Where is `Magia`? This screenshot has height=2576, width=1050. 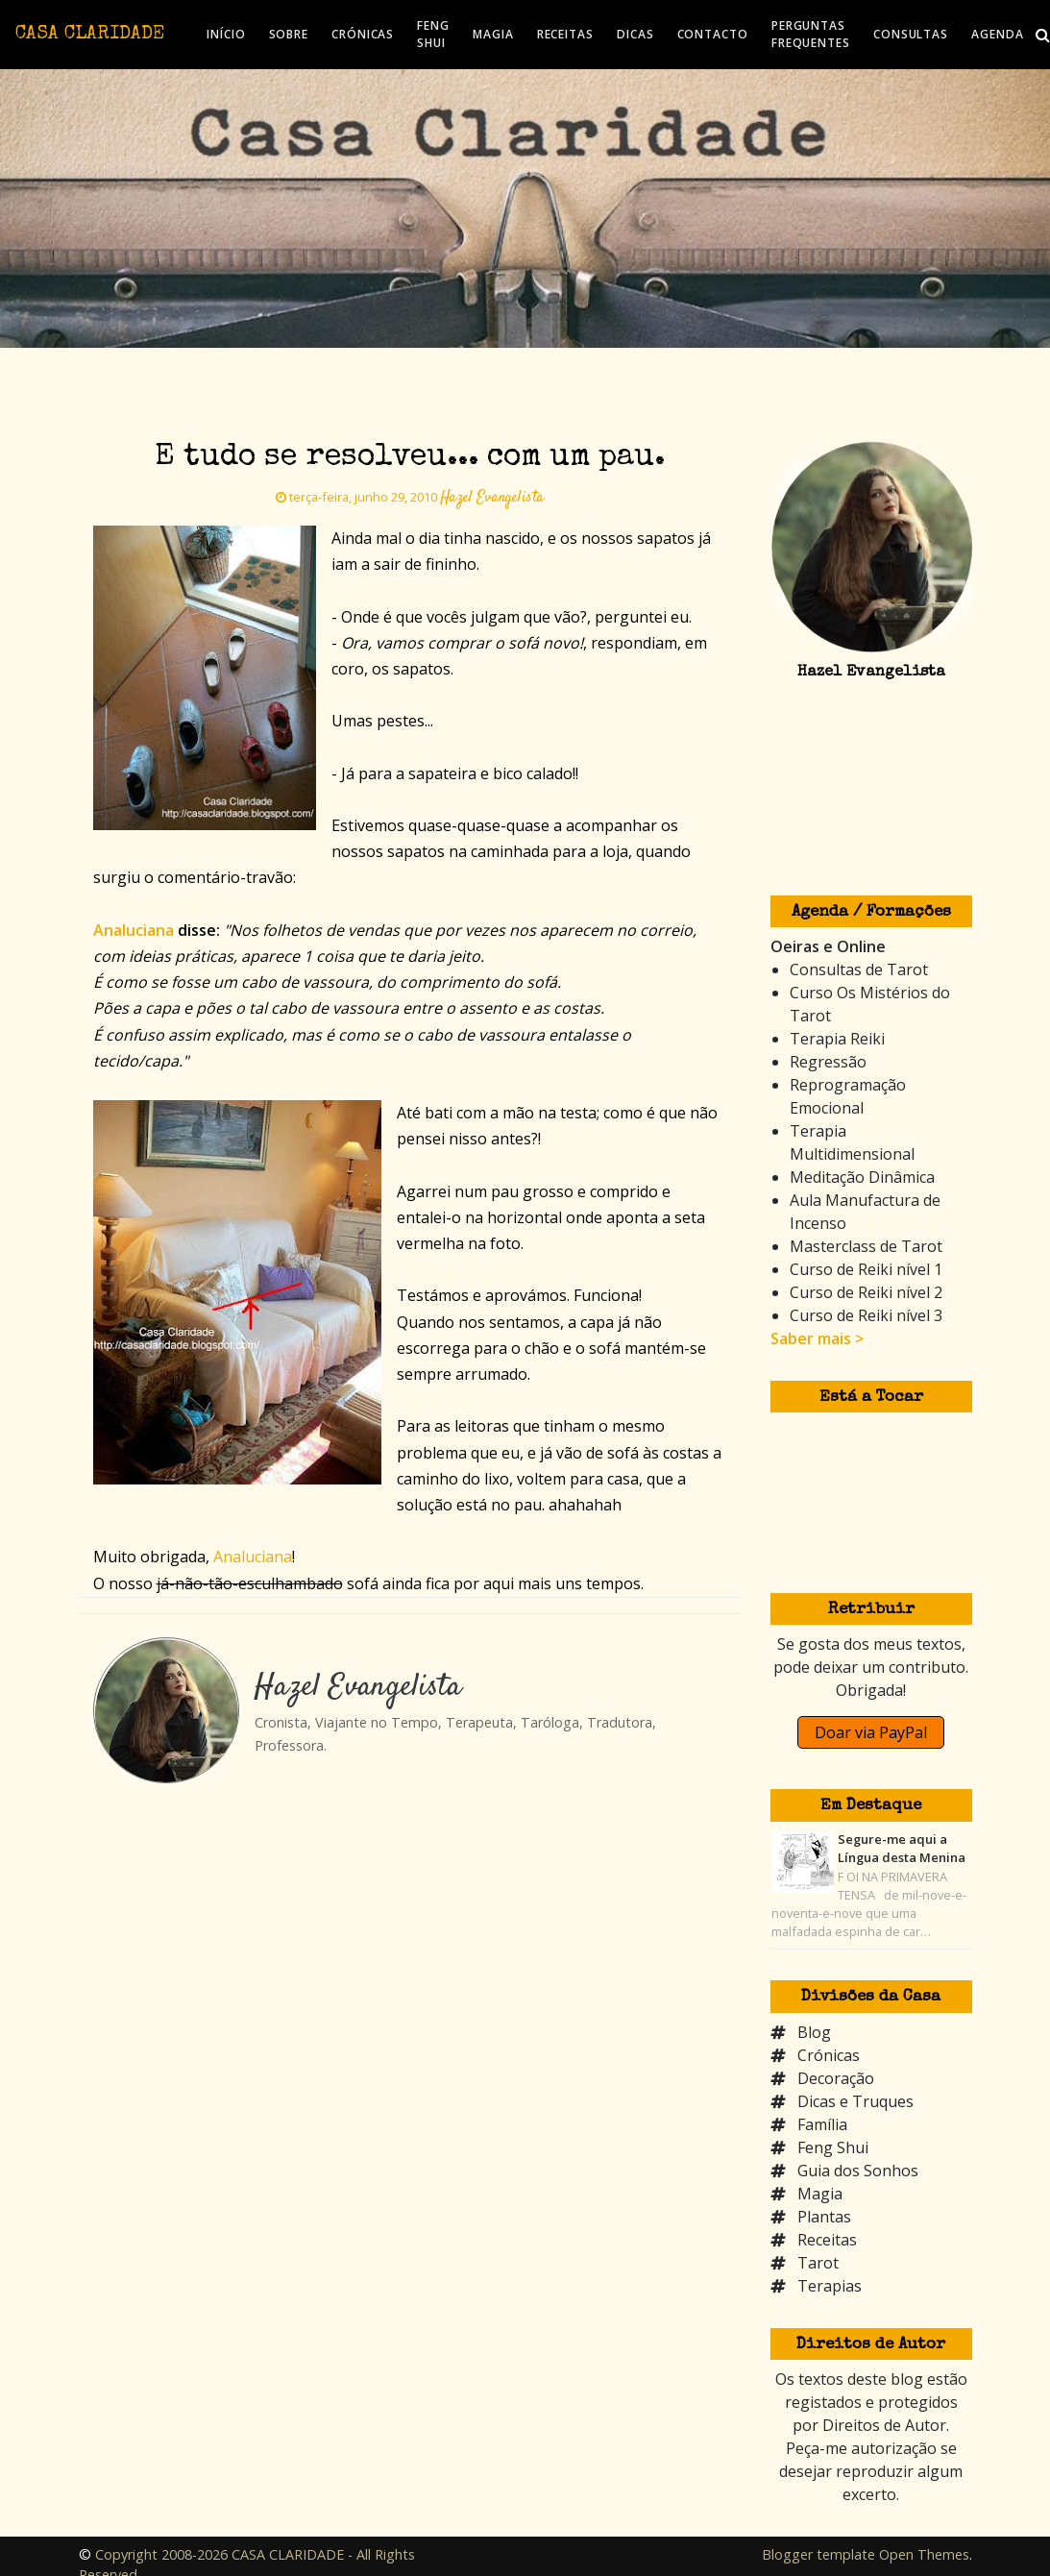 Magia is located at coordinates (819, 2193).